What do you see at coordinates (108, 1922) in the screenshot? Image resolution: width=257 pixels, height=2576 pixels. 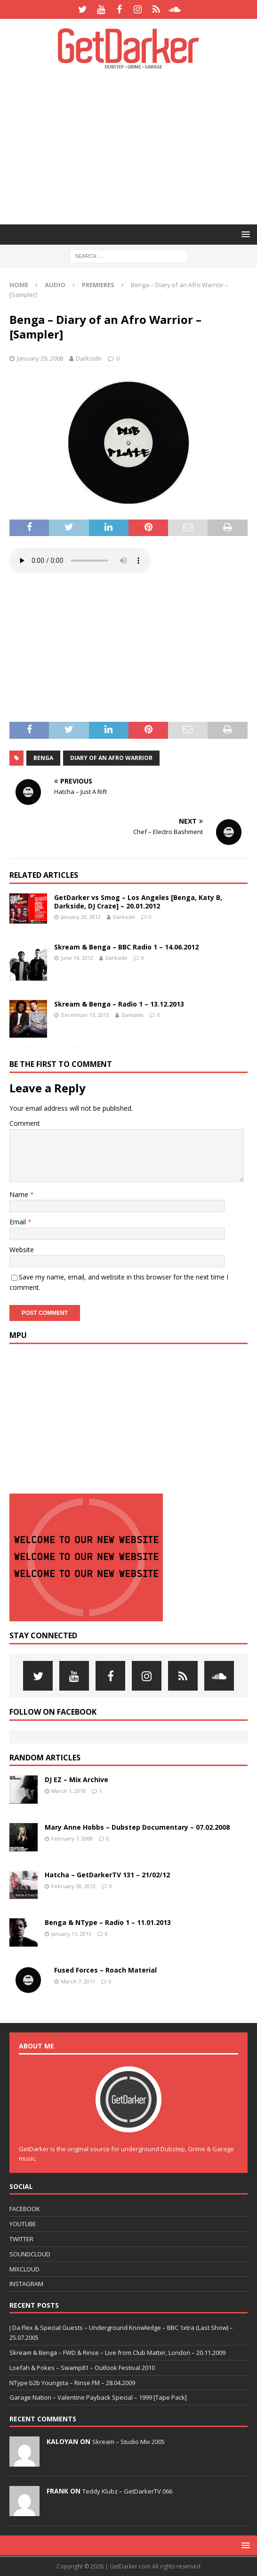 I see `Benga & NType – Radio 1 – 11.01.2013` at bounding box center [108, 1922].